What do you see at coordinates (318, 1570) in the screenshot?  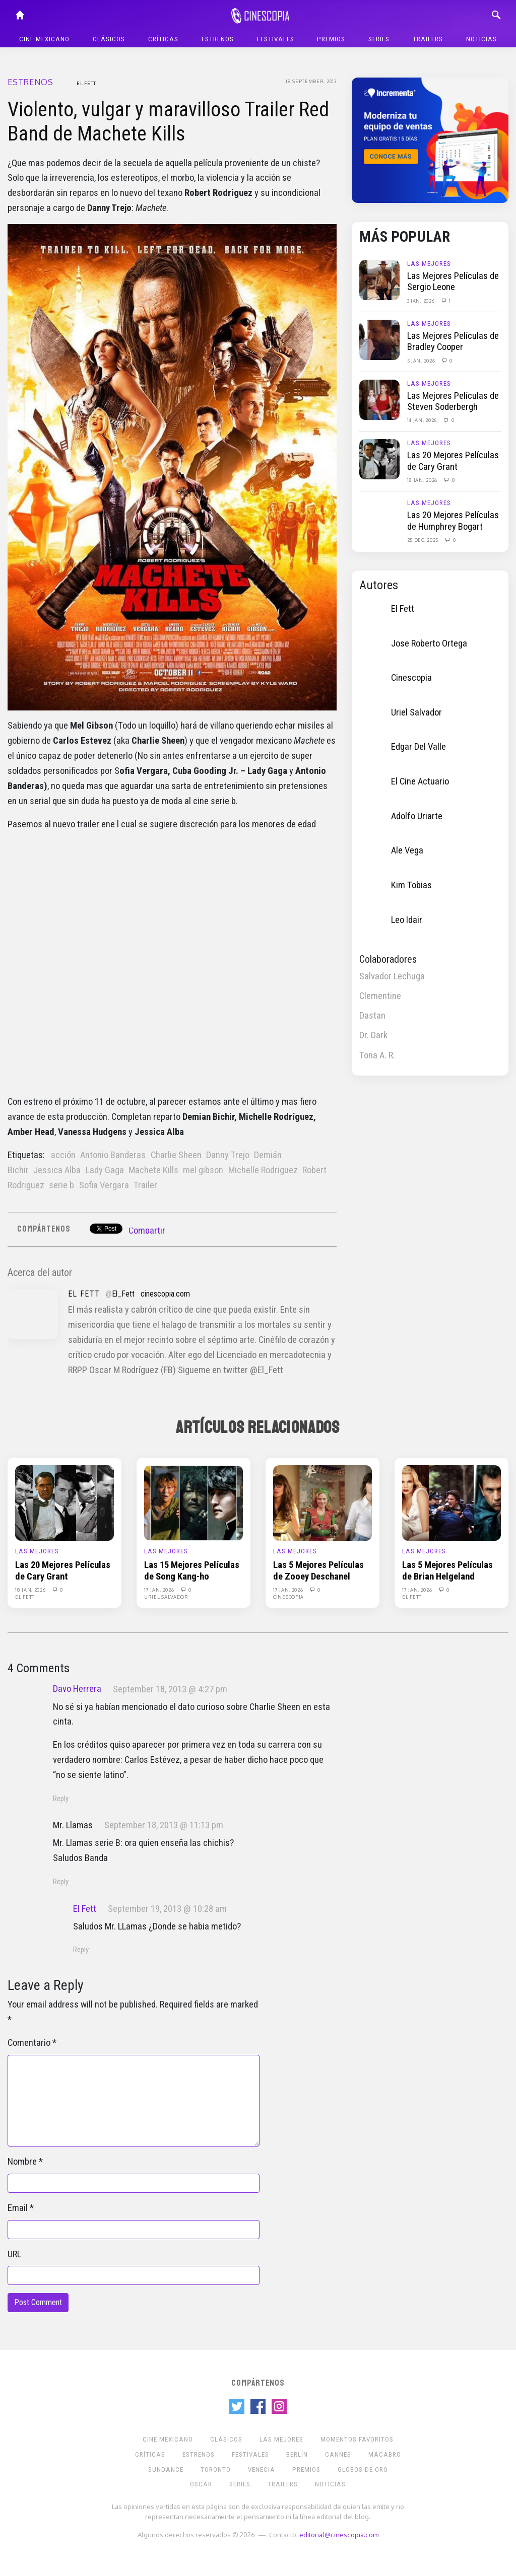 I see `Las 5 Mejores Películas de Zooey Deschanel` at bounding box center [318, 1570].